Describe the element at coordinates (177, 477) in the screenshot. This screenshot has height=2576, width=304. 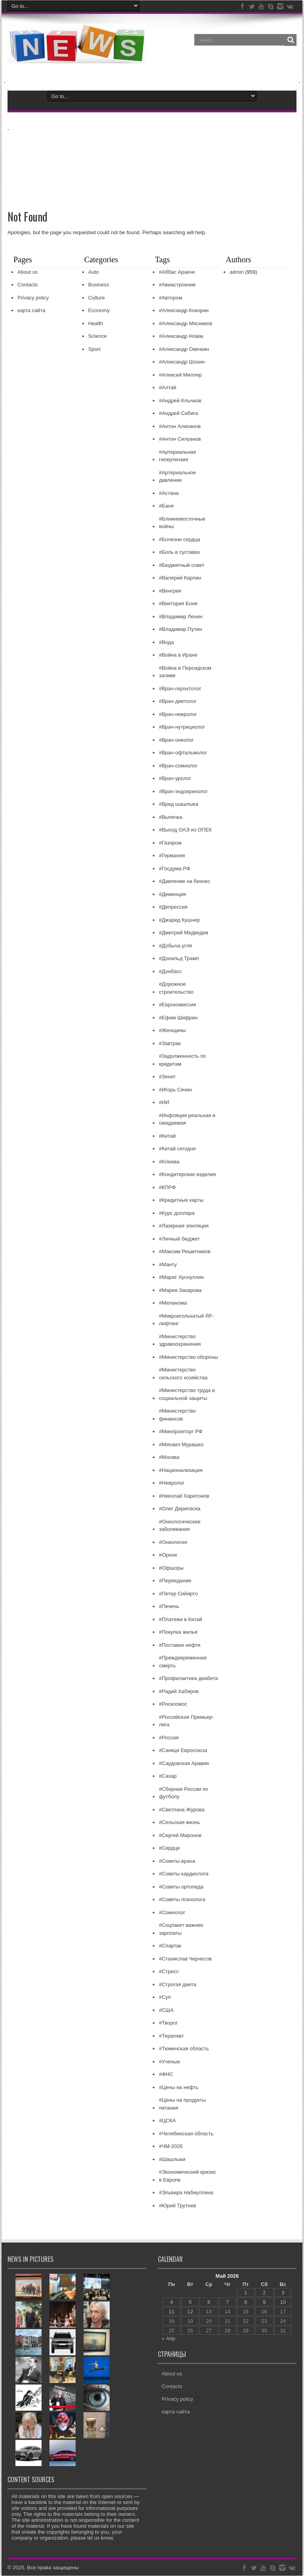
I see `#Артериальное давление` at that location.